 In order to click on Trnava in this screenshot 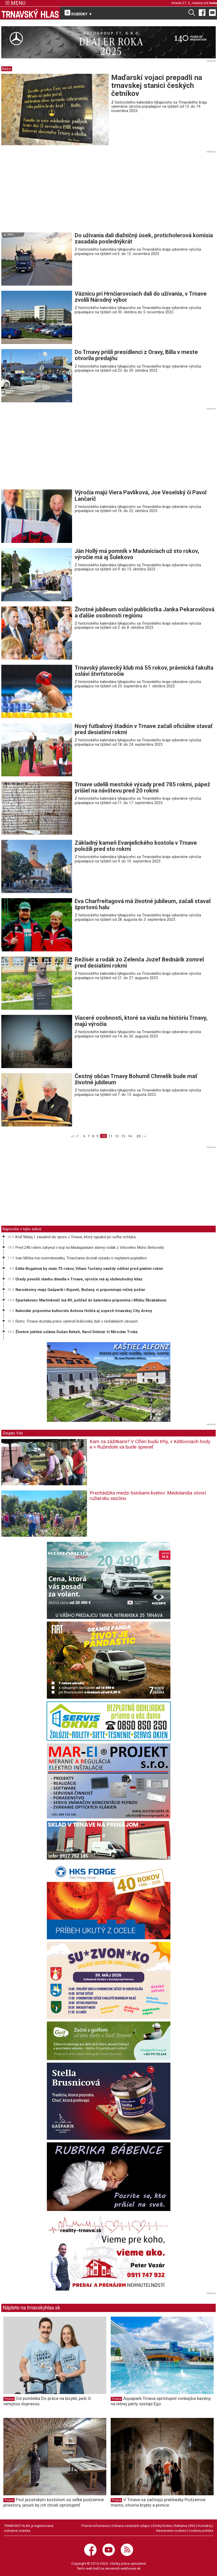, I will do `click(9, 2399)`.